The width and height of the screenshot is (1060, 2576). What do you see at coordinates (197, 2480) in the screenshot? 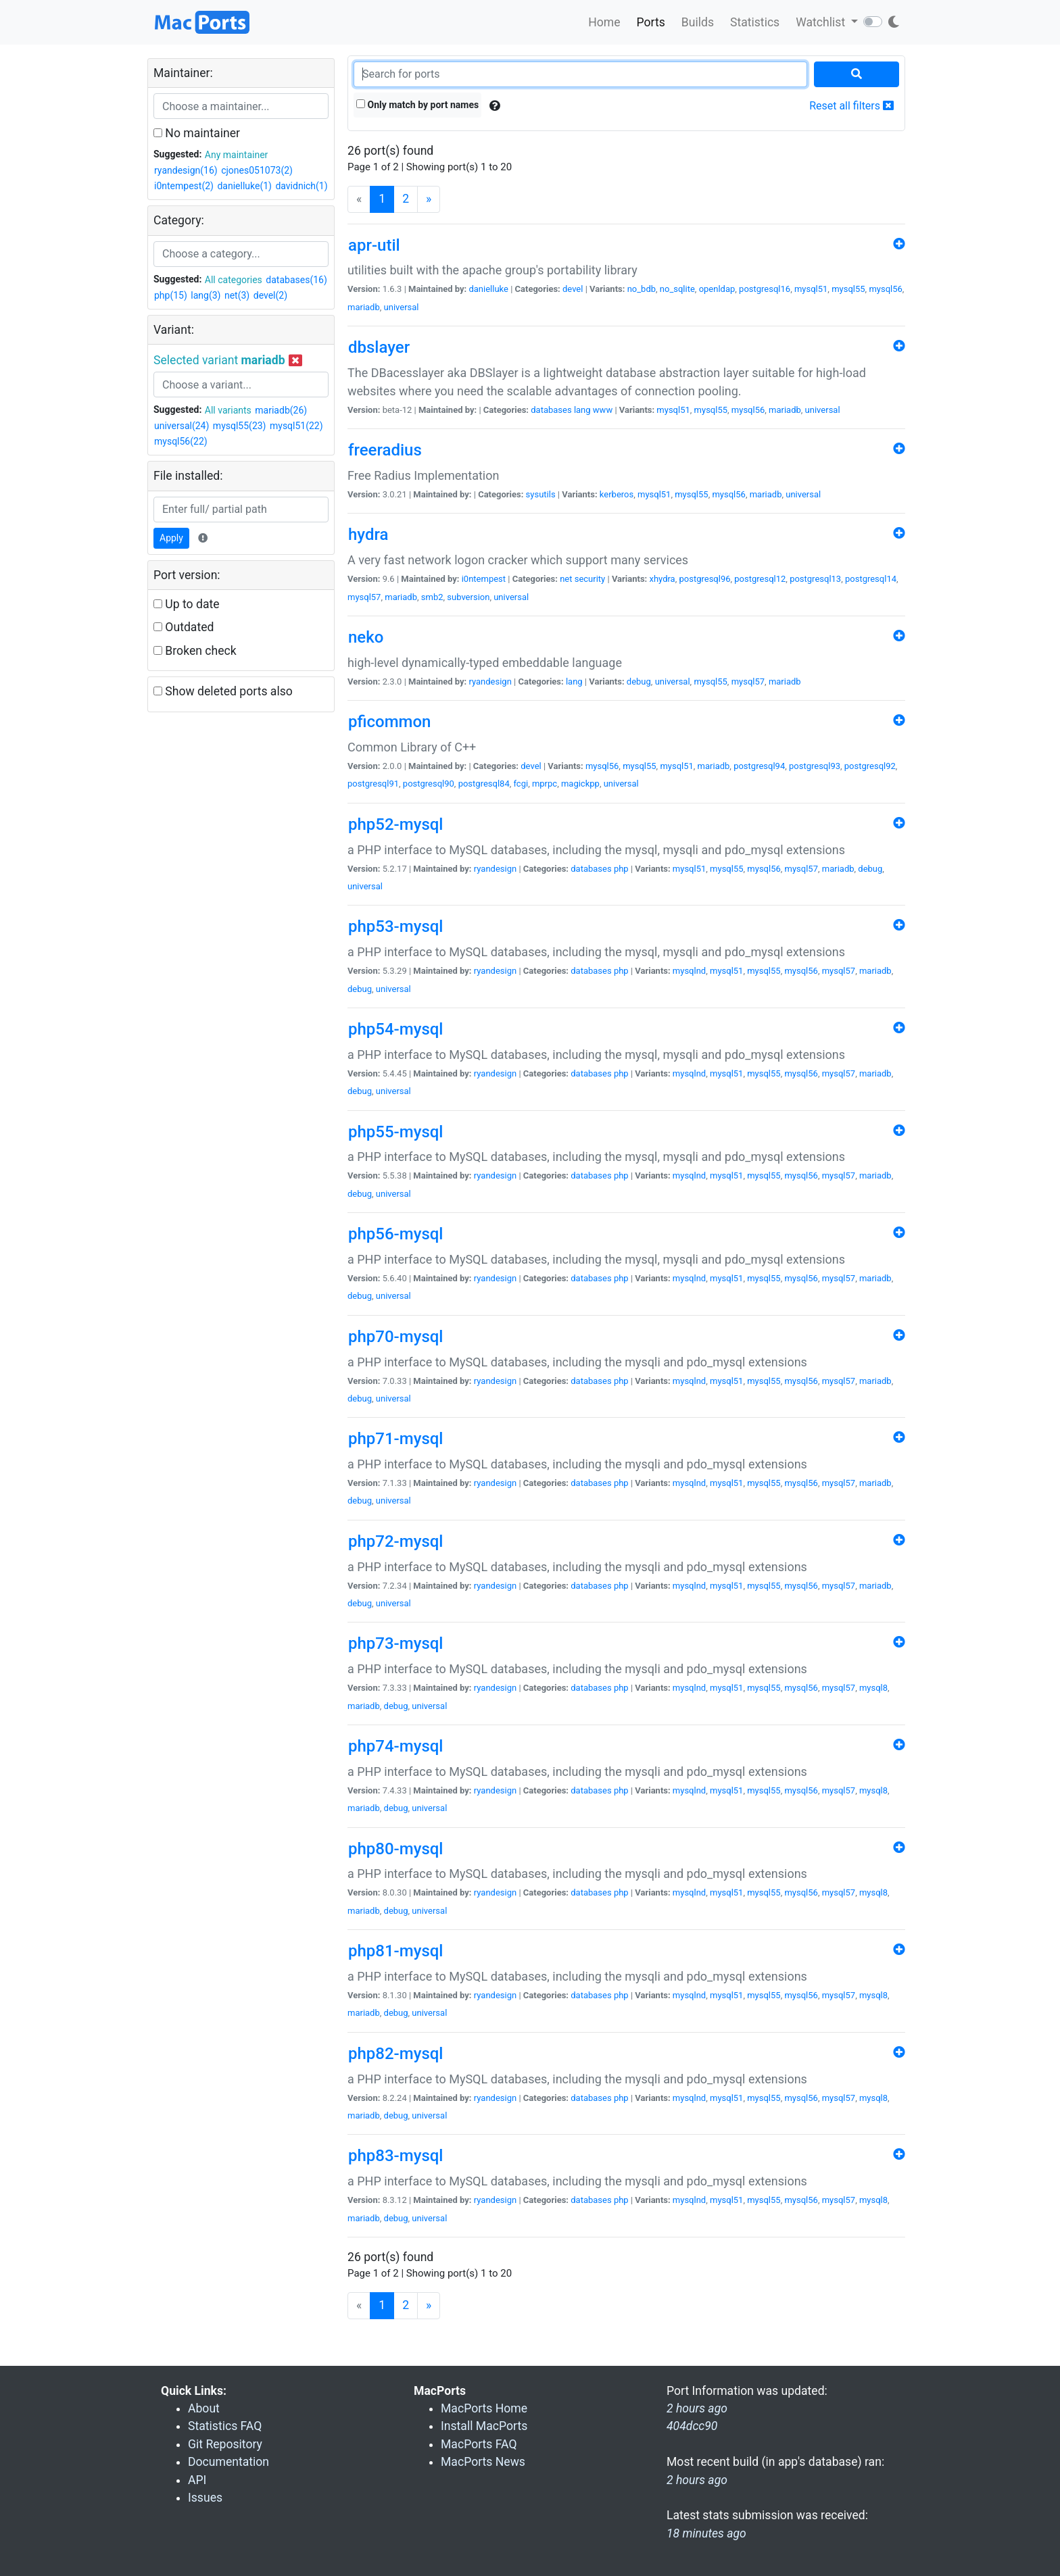
I see `API` at bounding box center [197, 2480].